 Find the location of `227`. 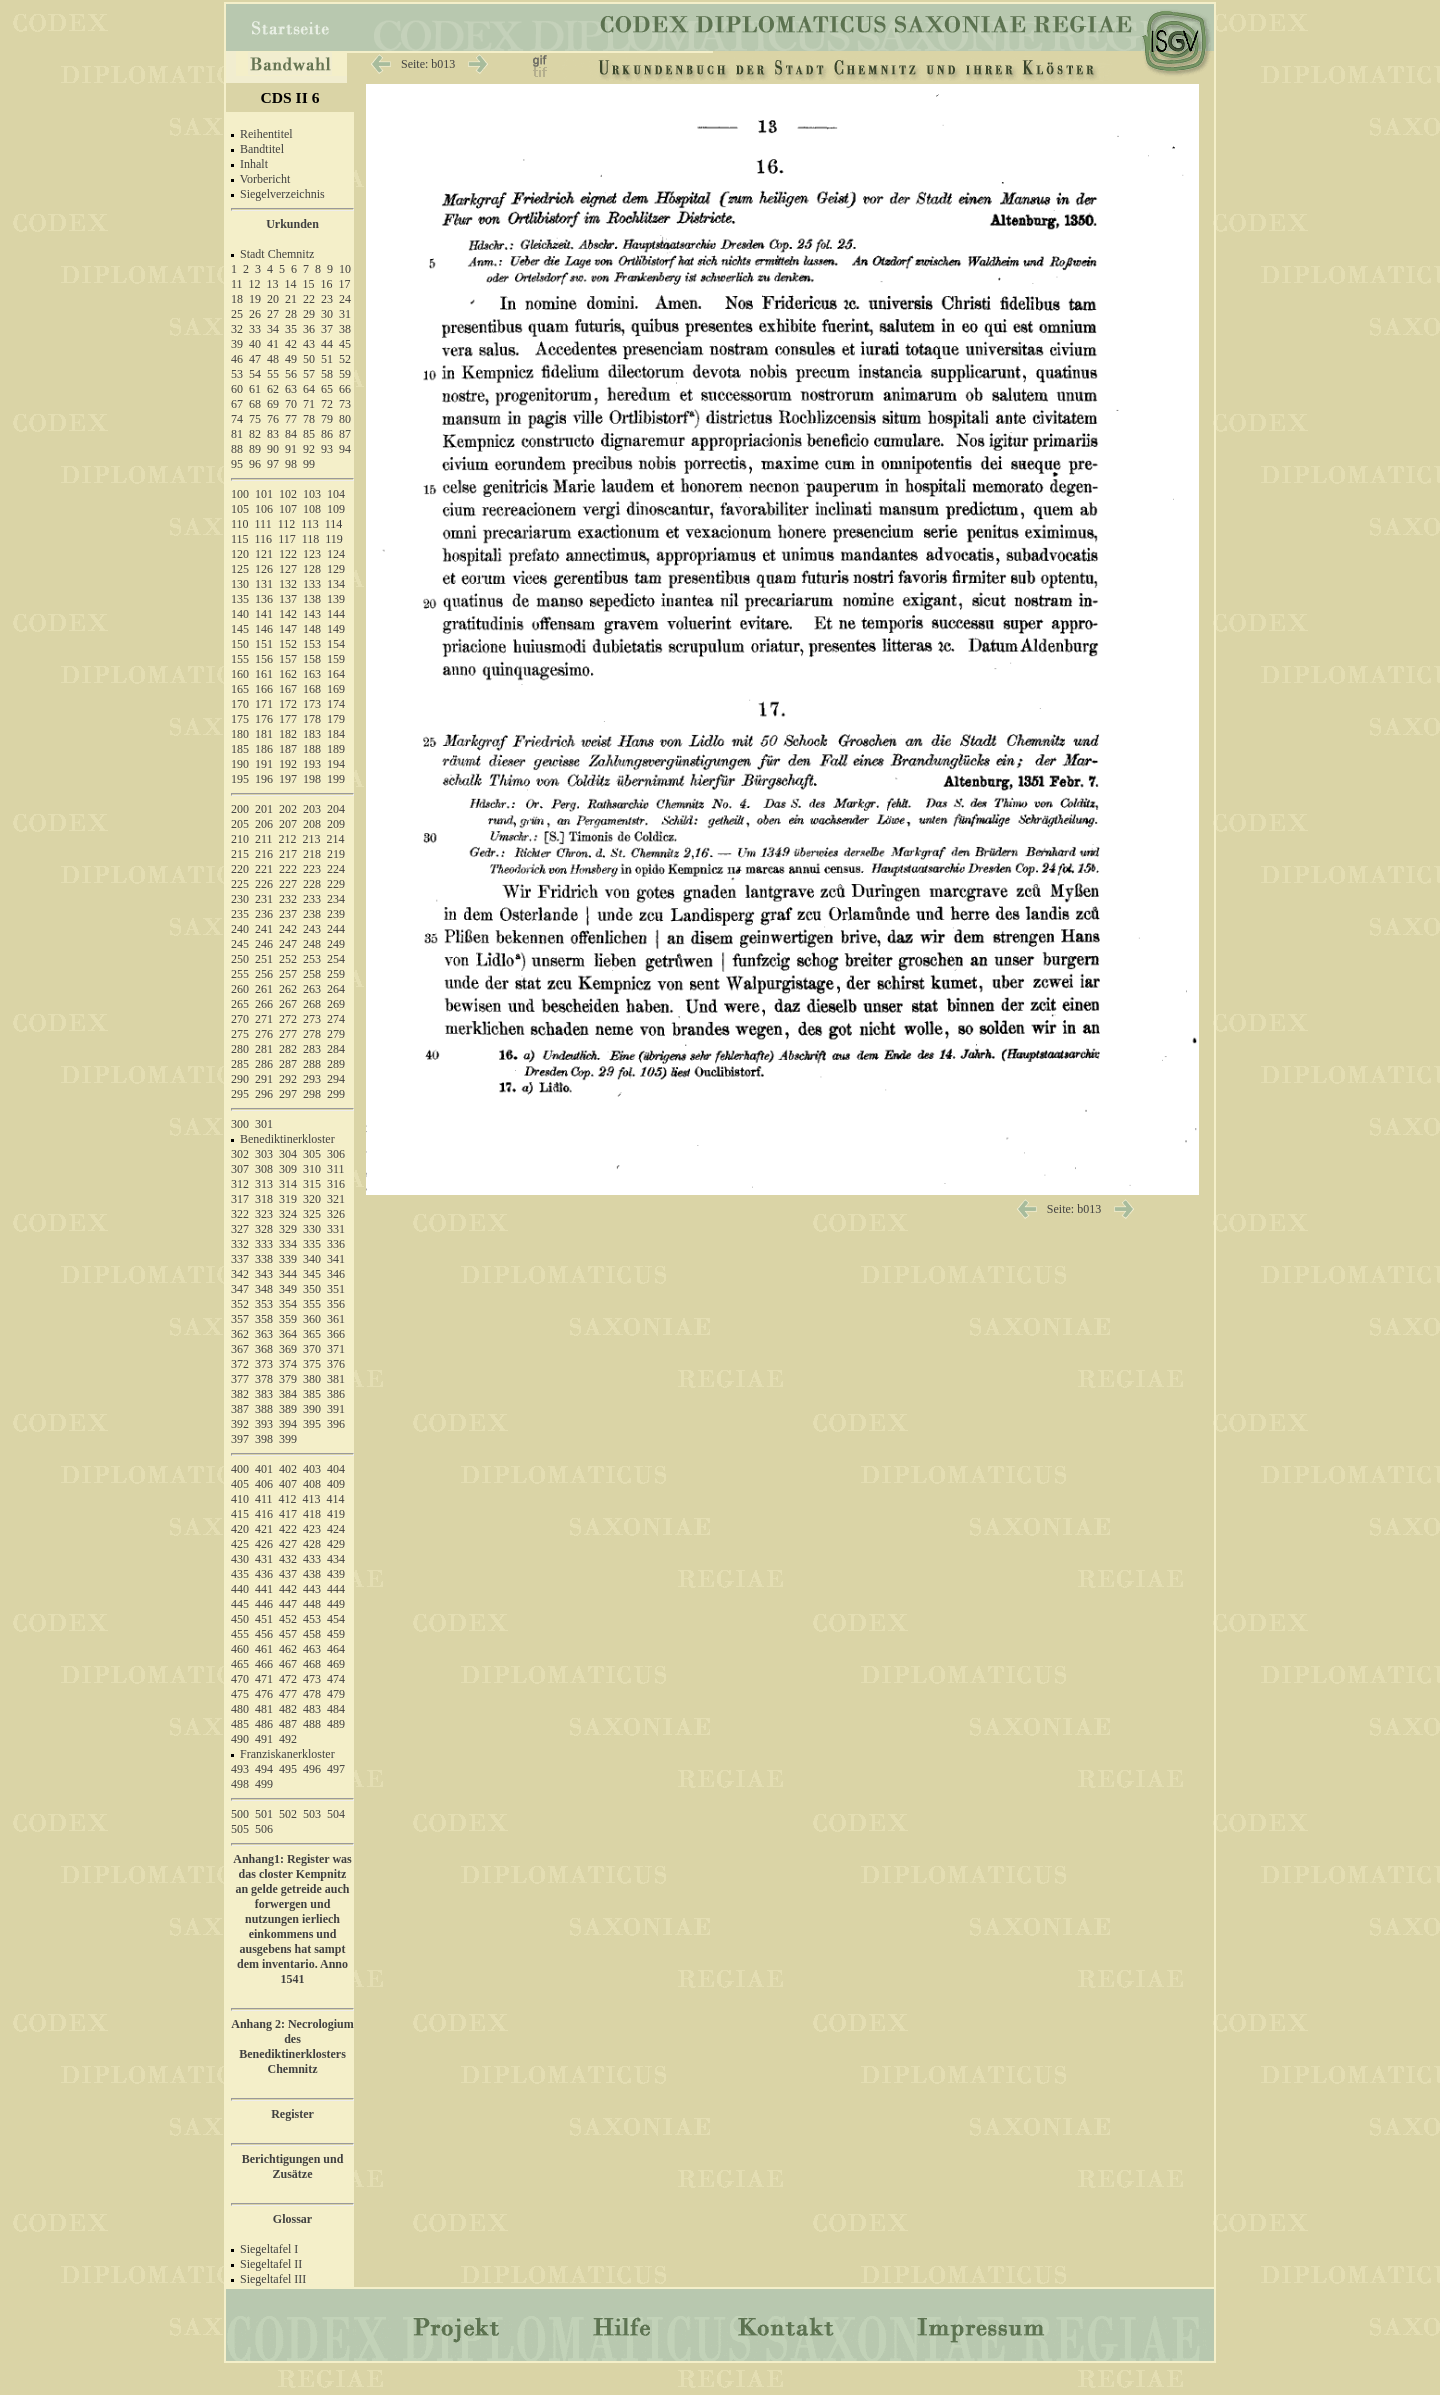

227 is located at coordinates (288, 884).